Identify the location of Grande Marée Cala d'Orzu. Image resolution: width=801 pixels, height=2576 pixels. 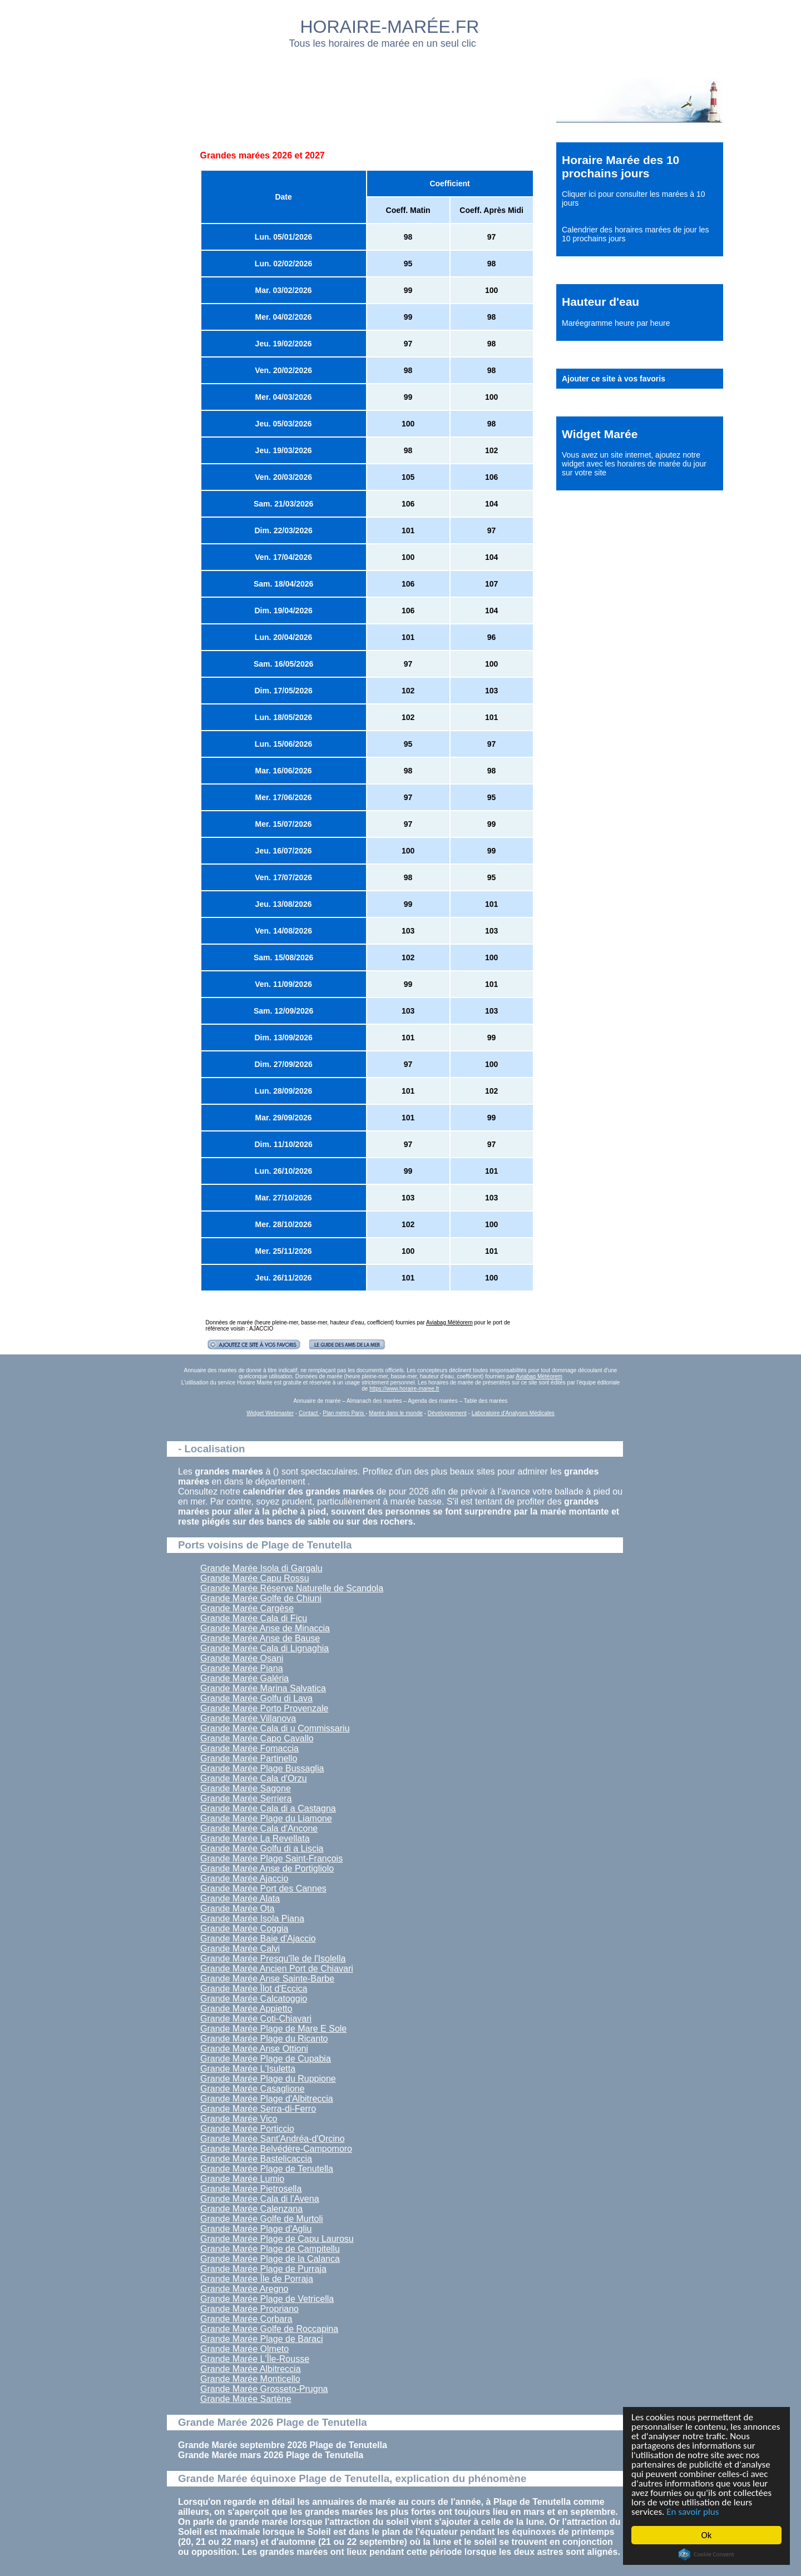
(253, 1778).